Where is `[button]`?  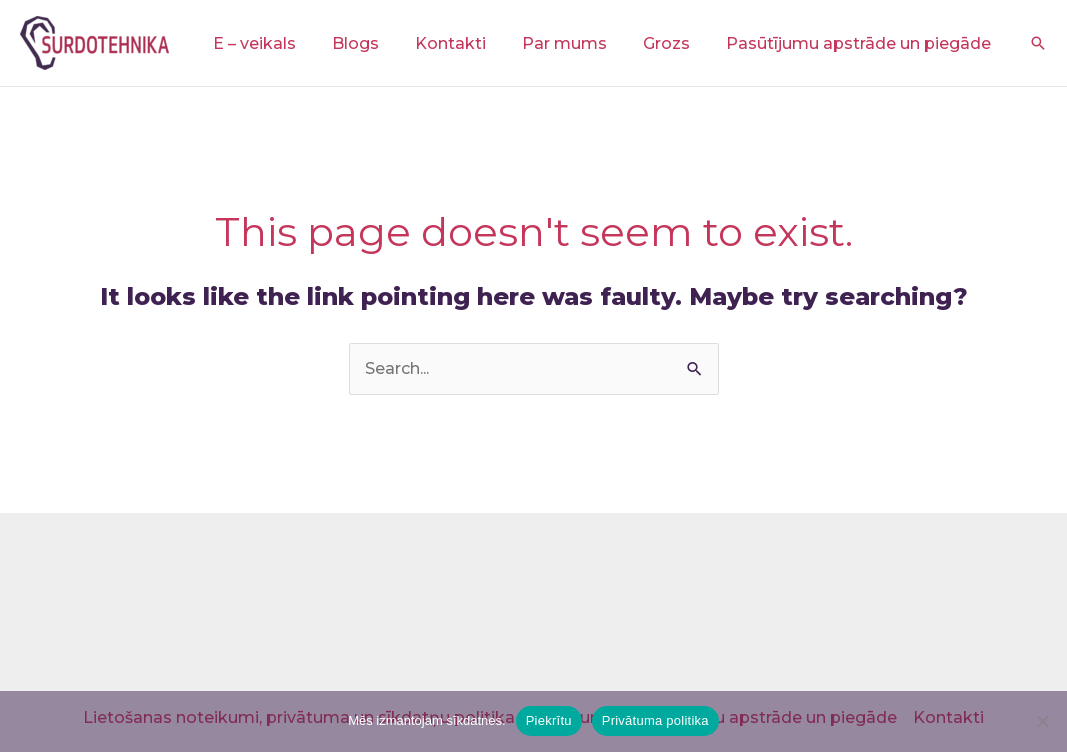 [button] is located at coordinates (1038, 43).